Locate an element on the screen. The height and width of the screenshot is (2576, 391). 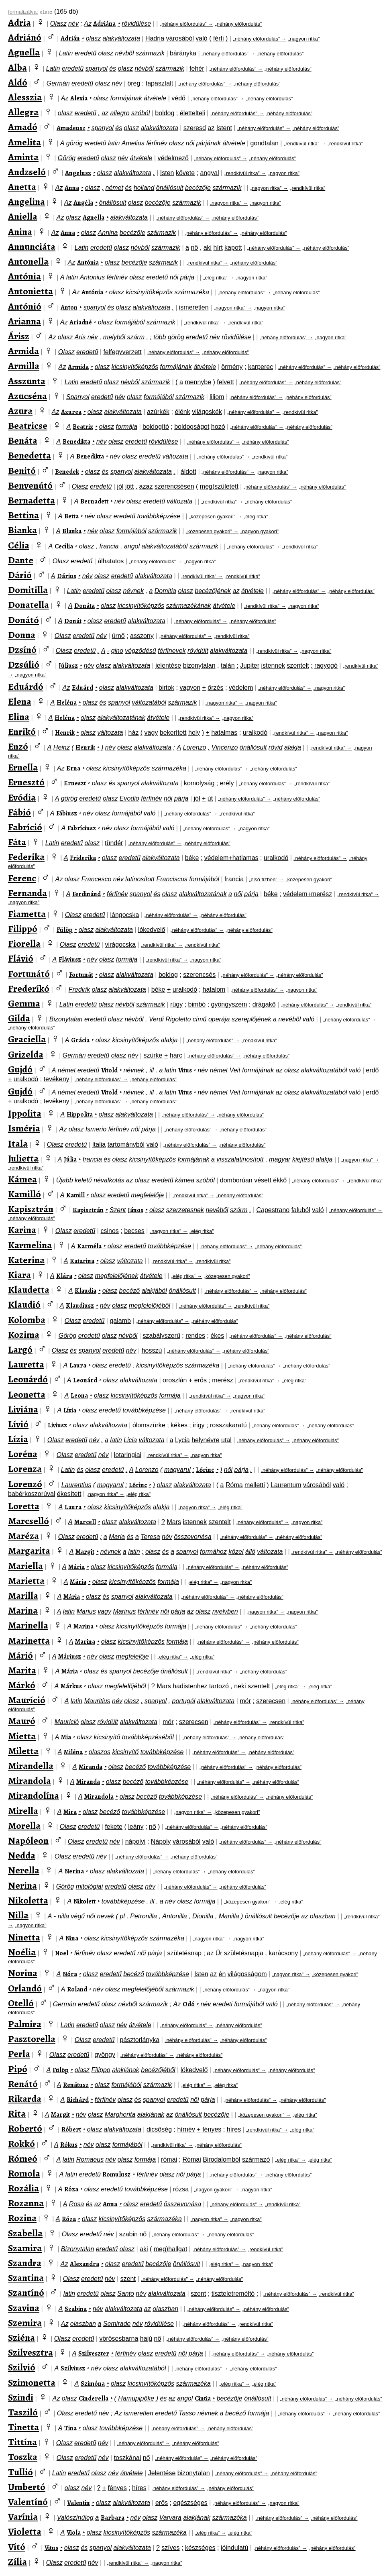
Mietta is located at coordinates (22, 1736).